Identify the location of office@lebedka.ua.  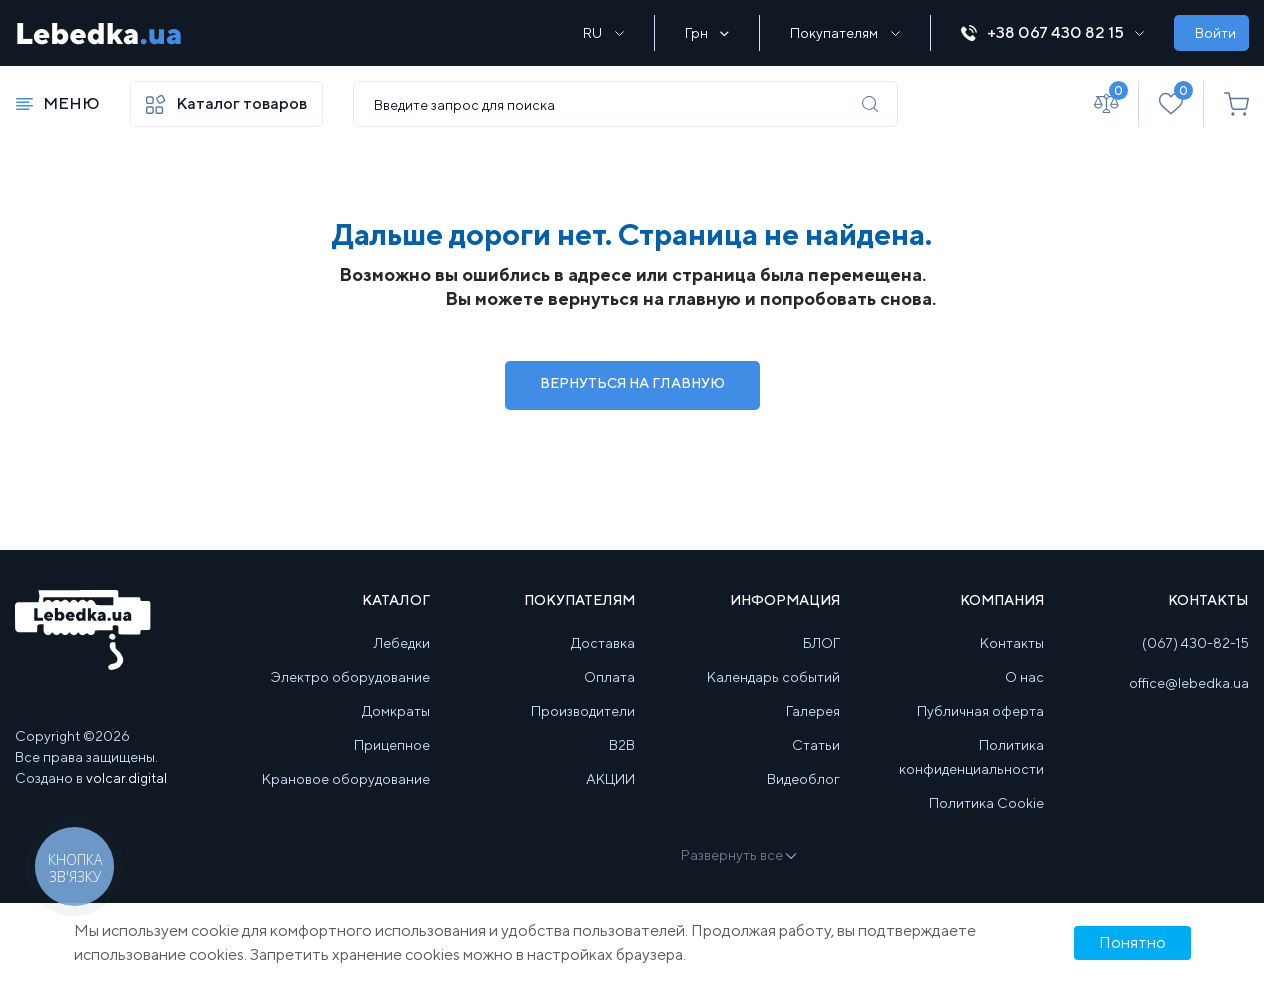
(1189, 683).